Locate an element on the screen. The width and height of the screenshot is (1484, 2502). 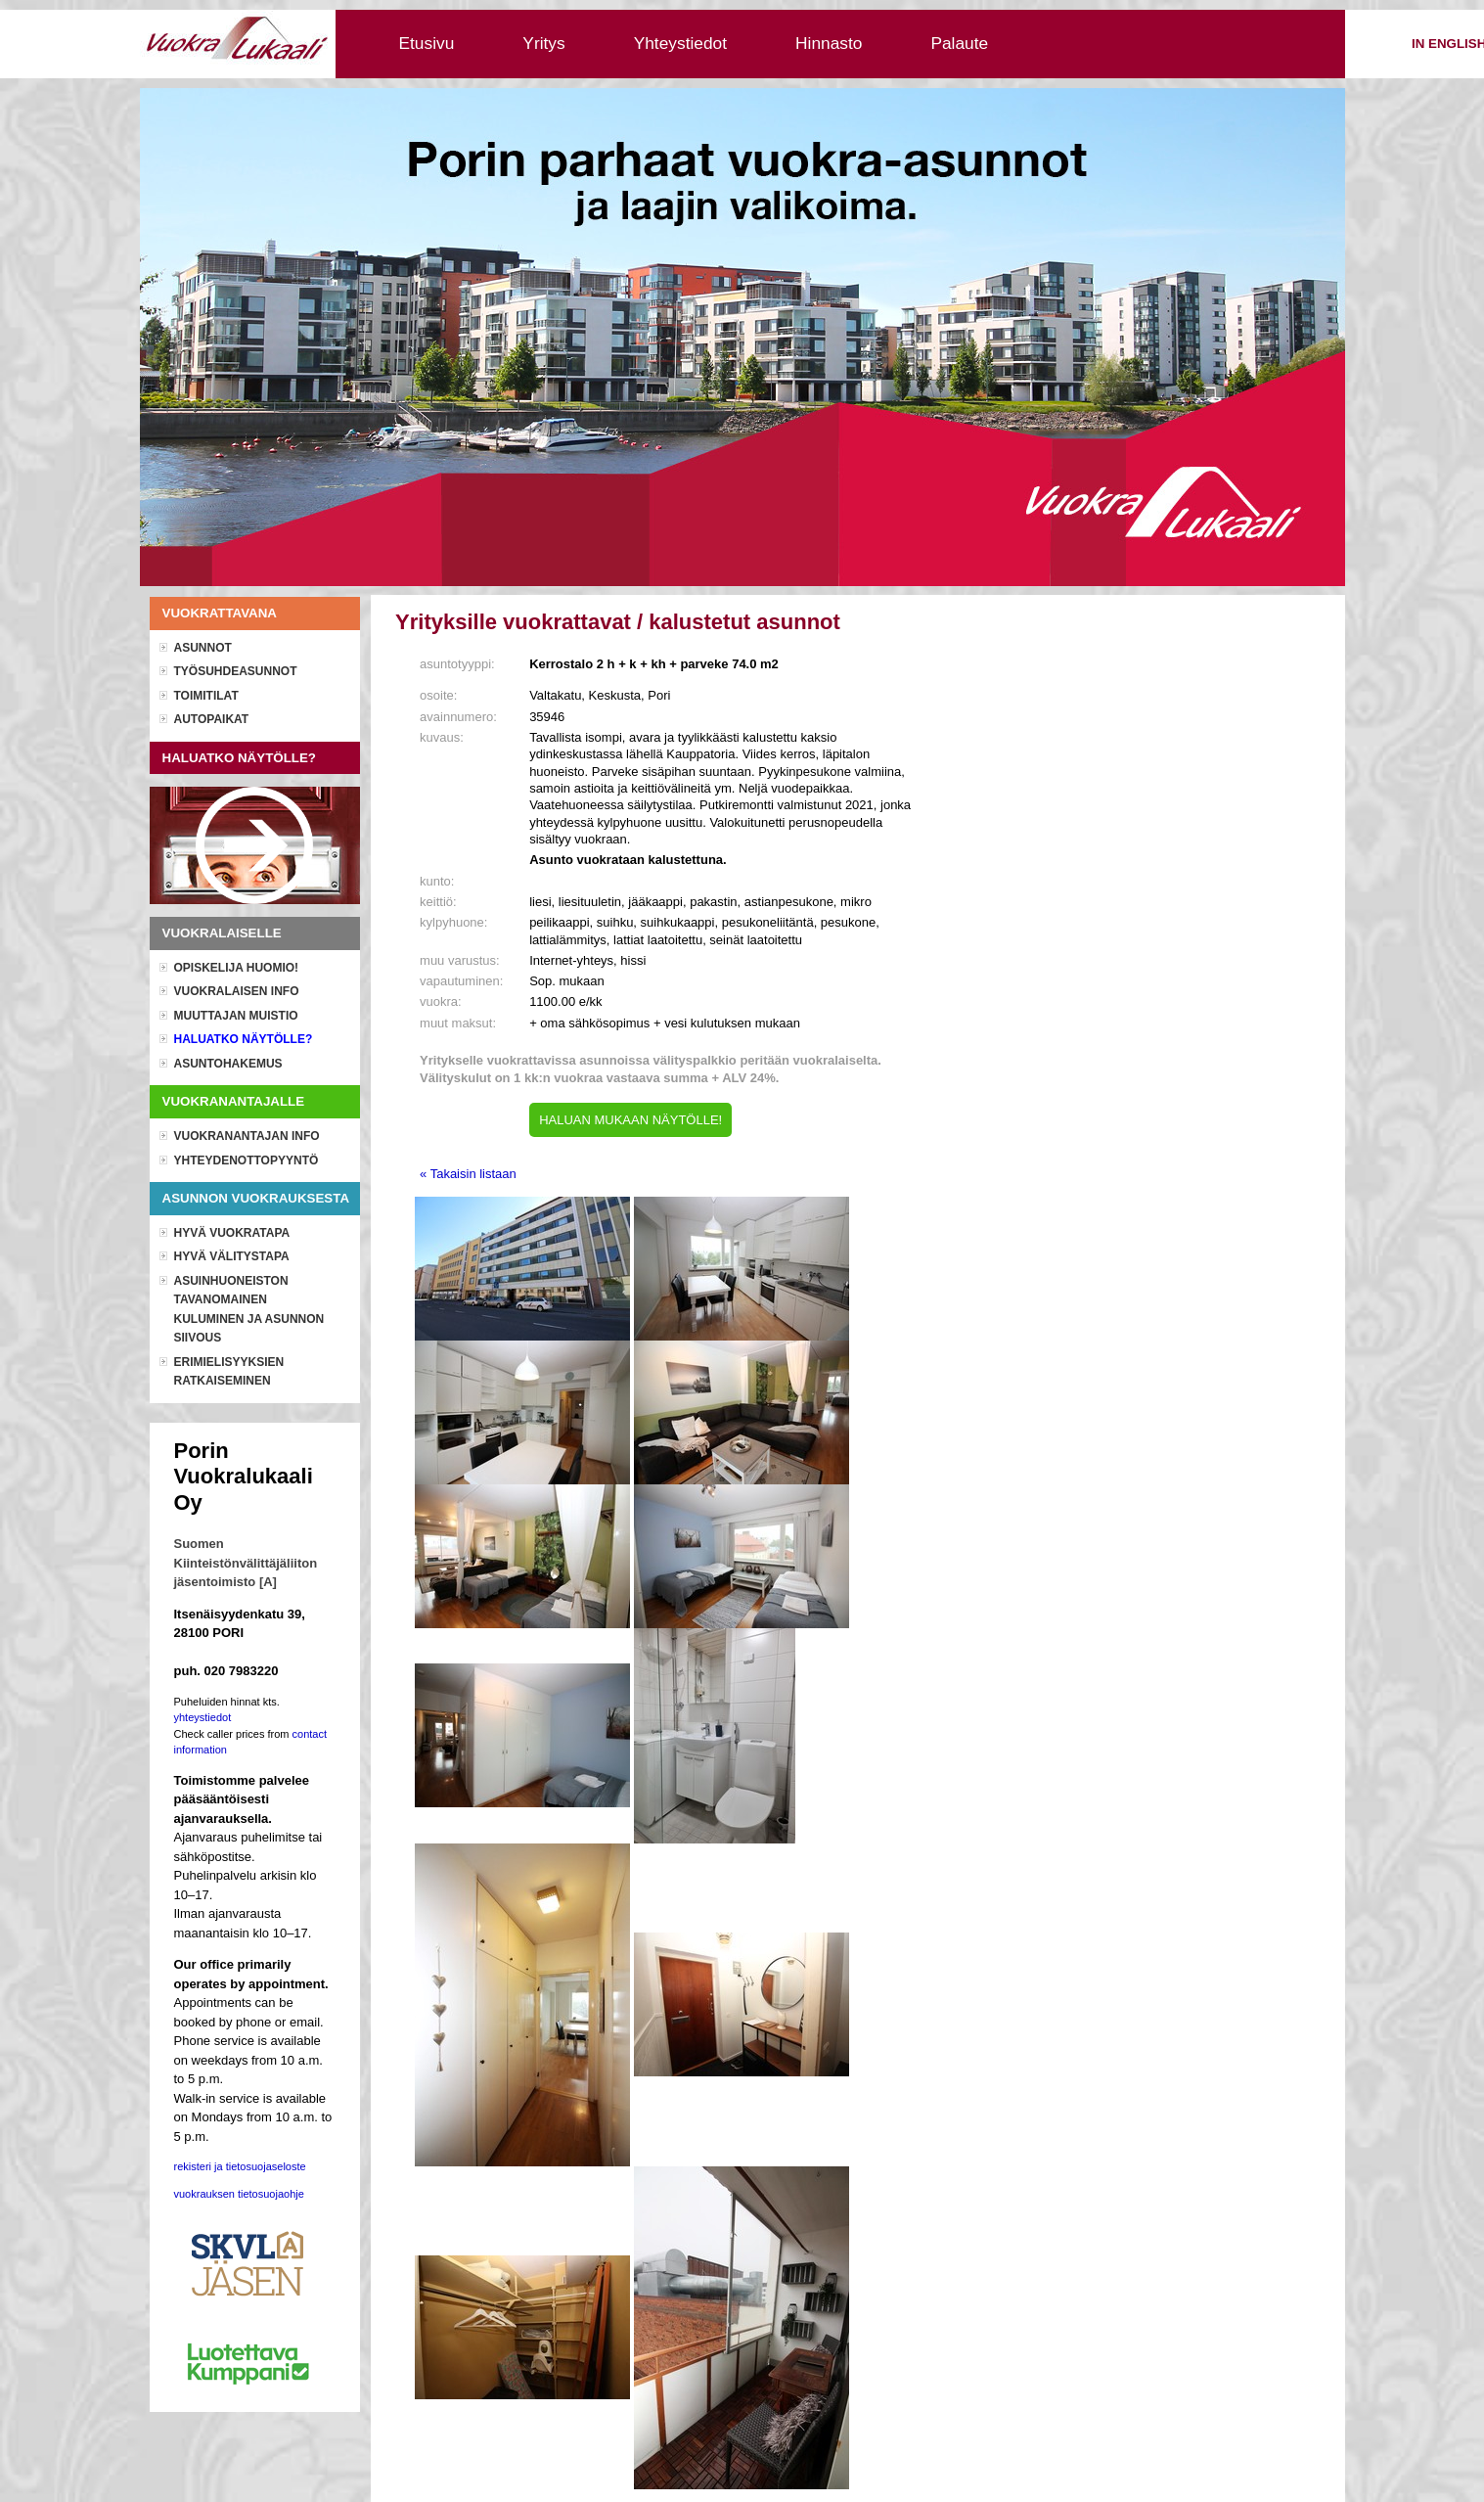
Autopaikat is located at coordinates (211, 719).